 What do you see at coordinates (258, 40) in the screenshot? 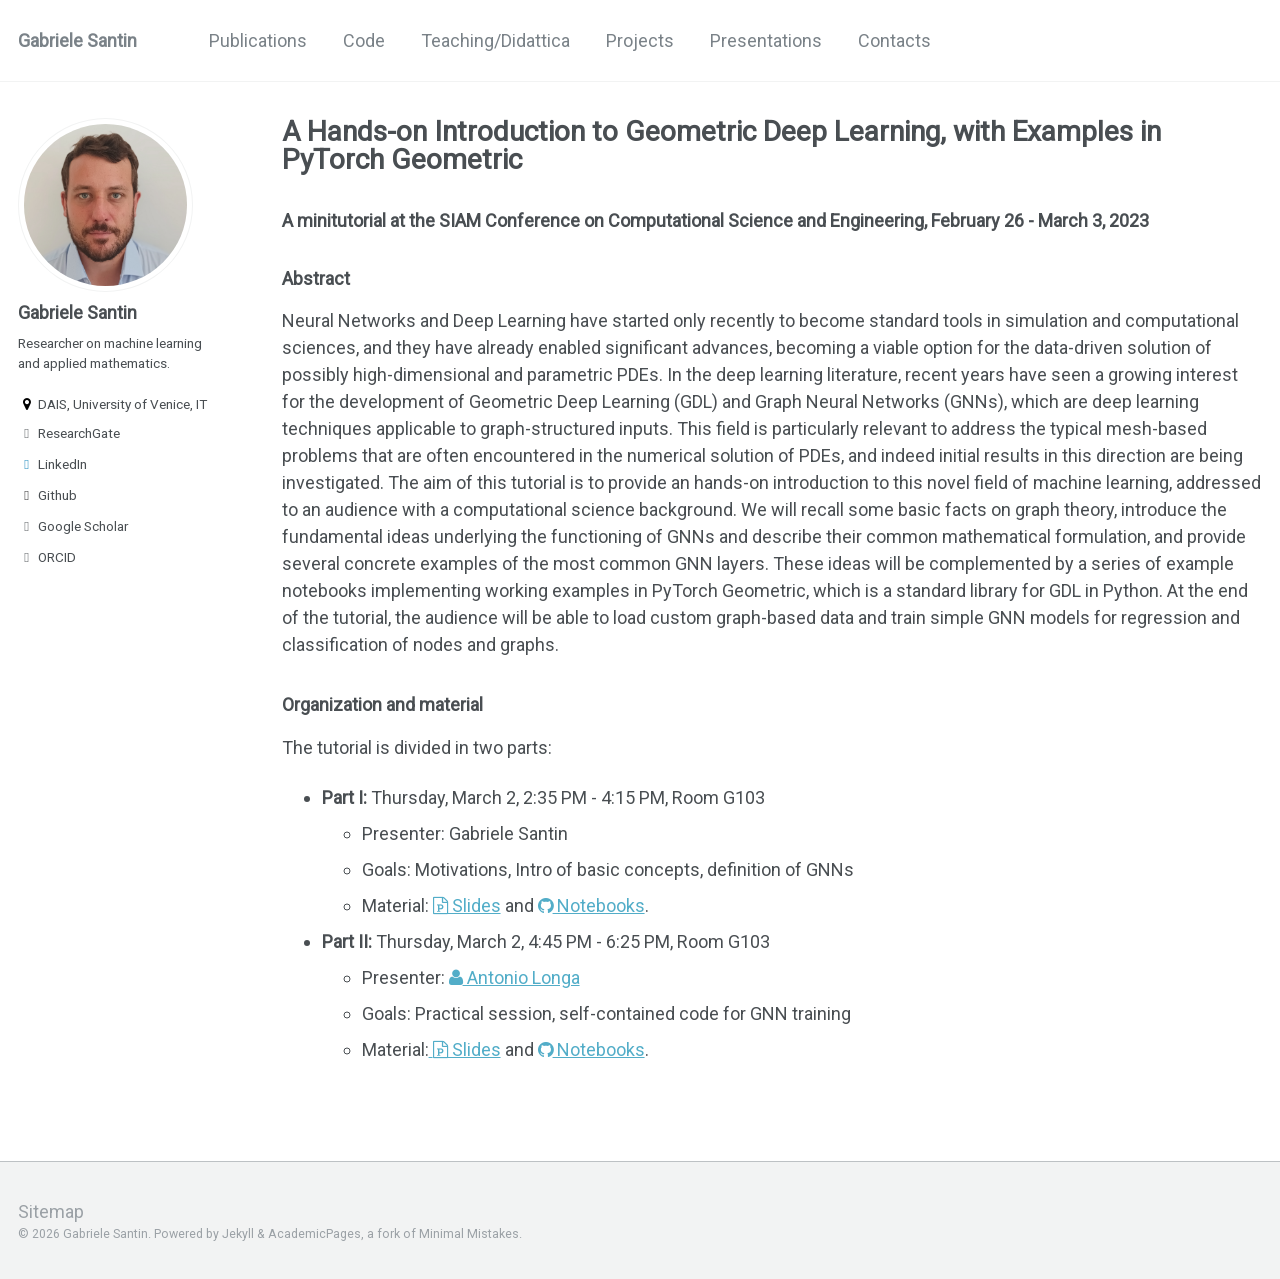
I see `Publications` at bounding box center [258, 40].